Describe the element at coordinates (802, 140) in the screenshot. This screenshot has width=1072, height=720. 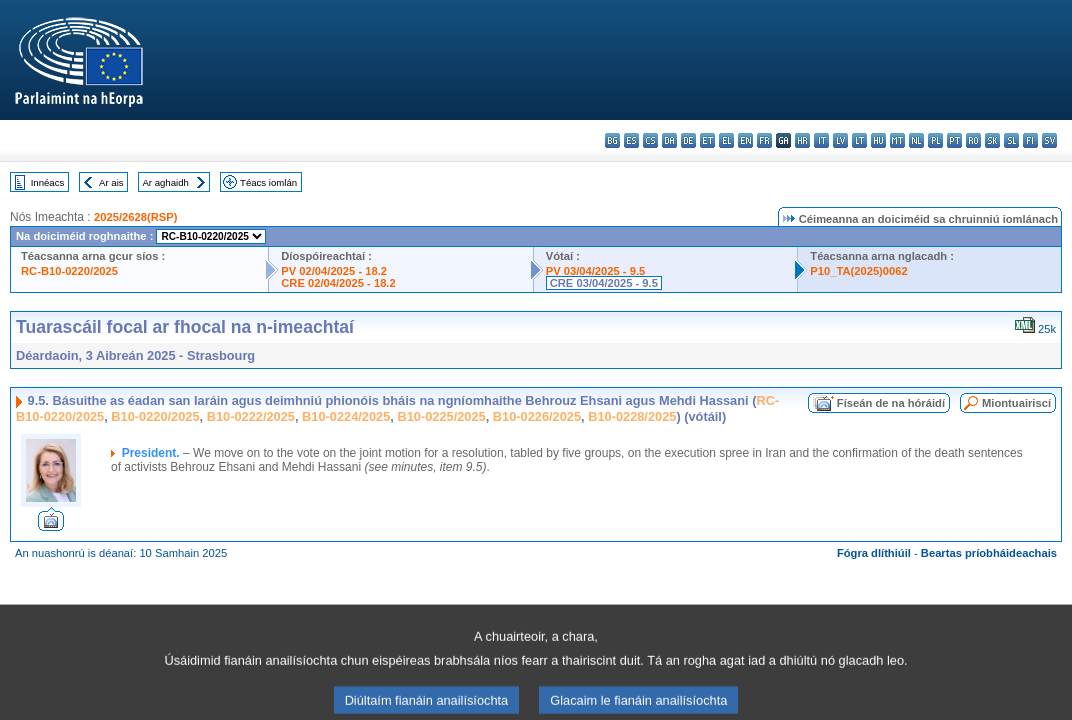
I see `hr - hrvatski` at that location.